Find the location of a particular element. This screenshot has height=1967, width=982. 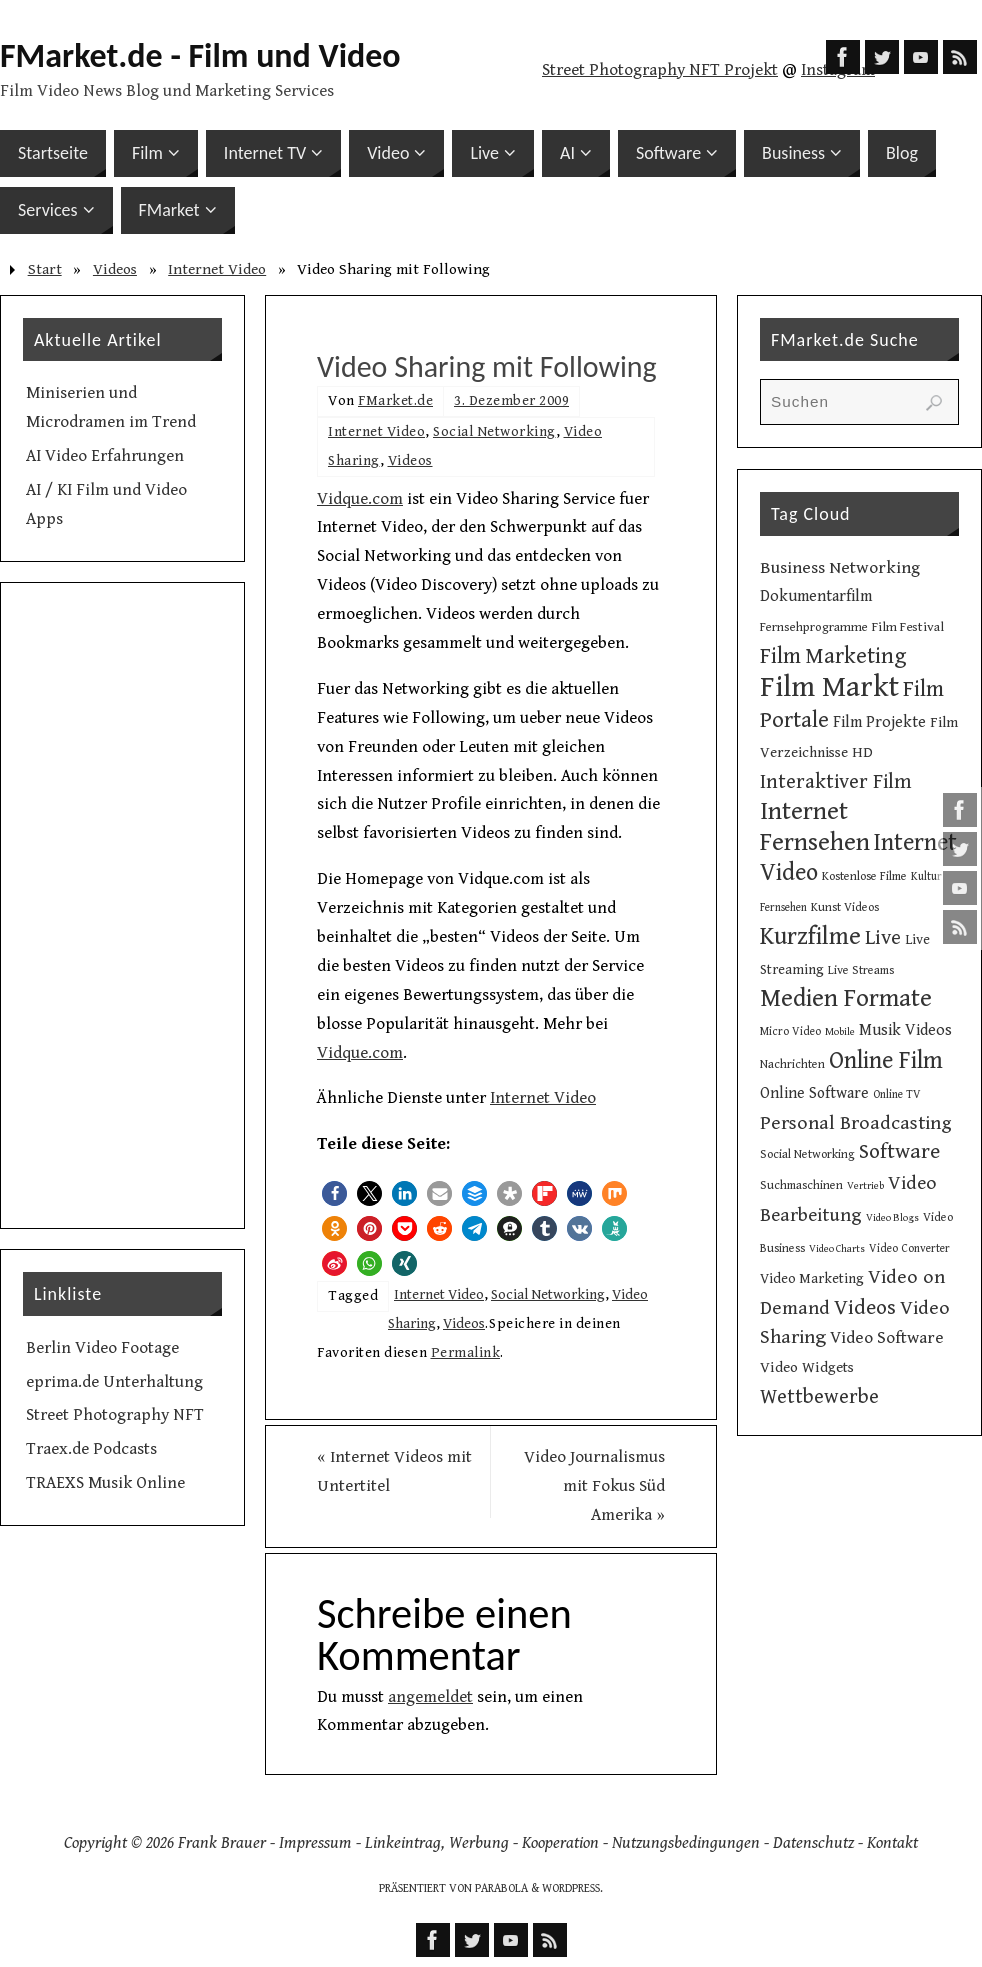

Dokumentarfilm [Dokumentarfilm (17 Einträge)] is located at coordinates (816, 596).